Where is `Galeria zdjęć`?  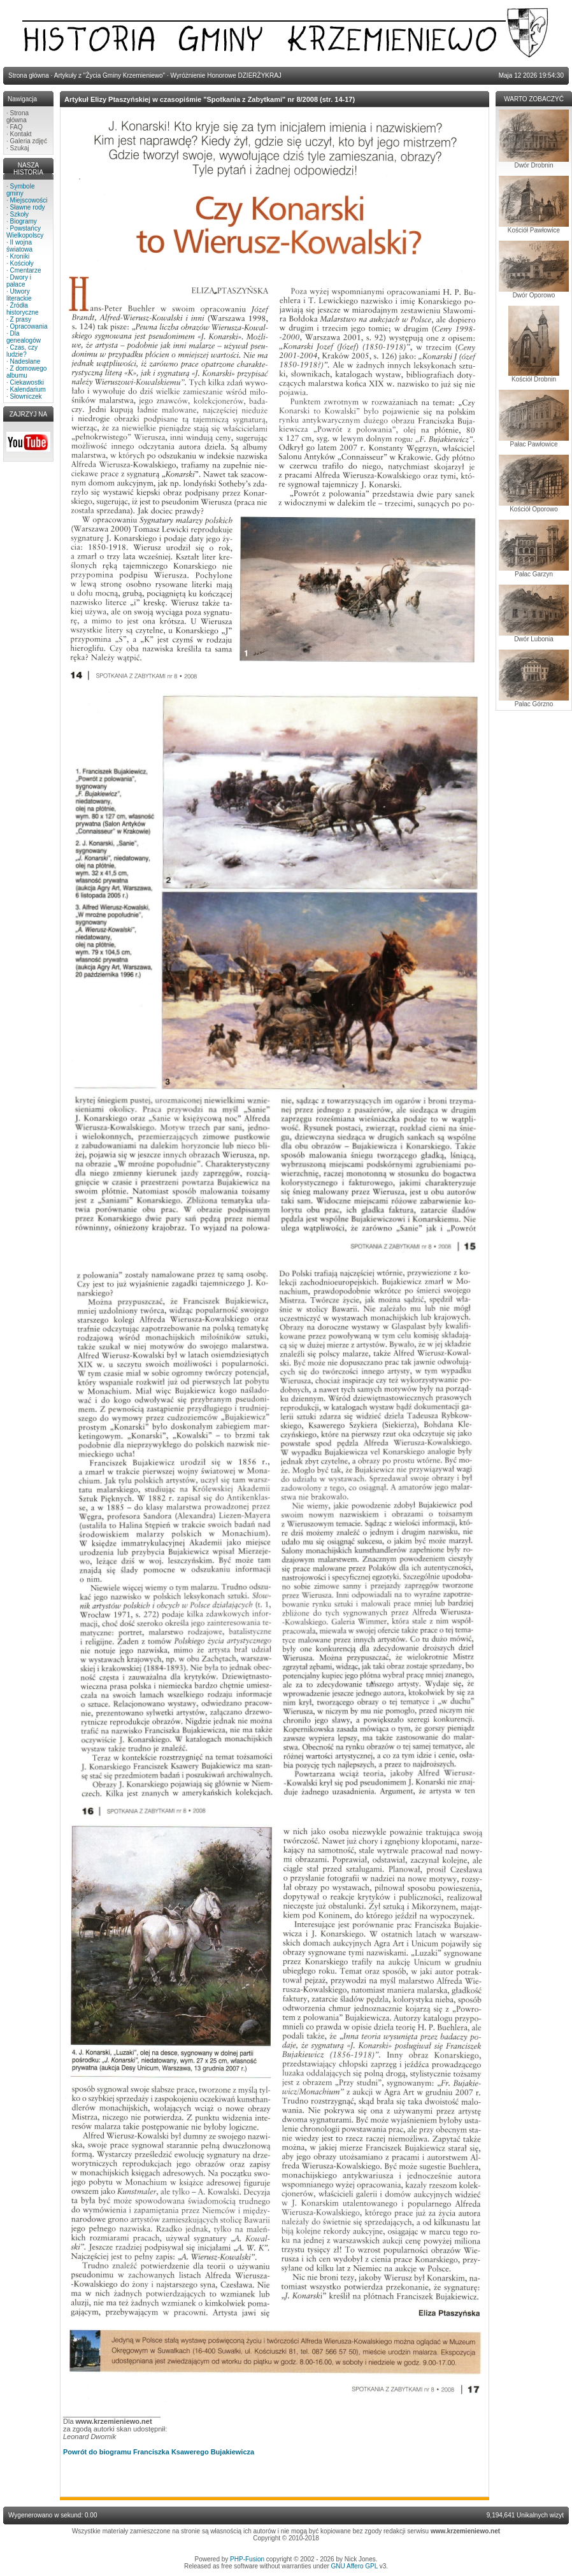 Galeria zdjęć is located at coordinates (28, 141).